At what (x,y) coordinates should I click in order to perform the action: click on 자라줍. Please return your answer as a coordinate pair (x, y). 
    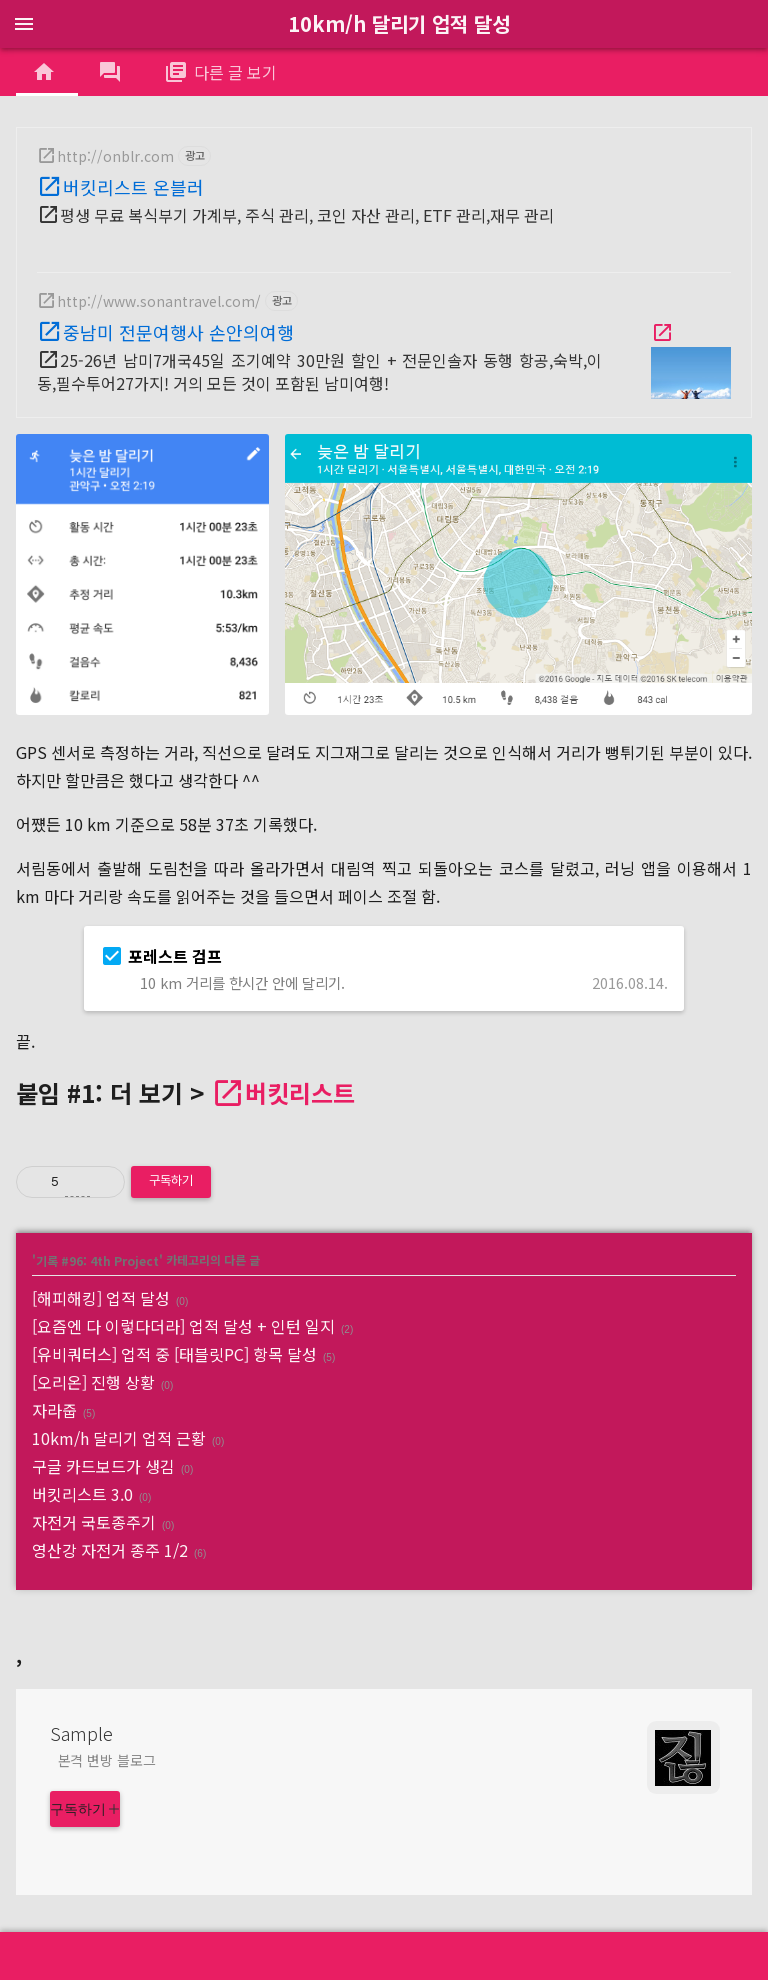
    Looking at the image, I should click on (54, 1410).